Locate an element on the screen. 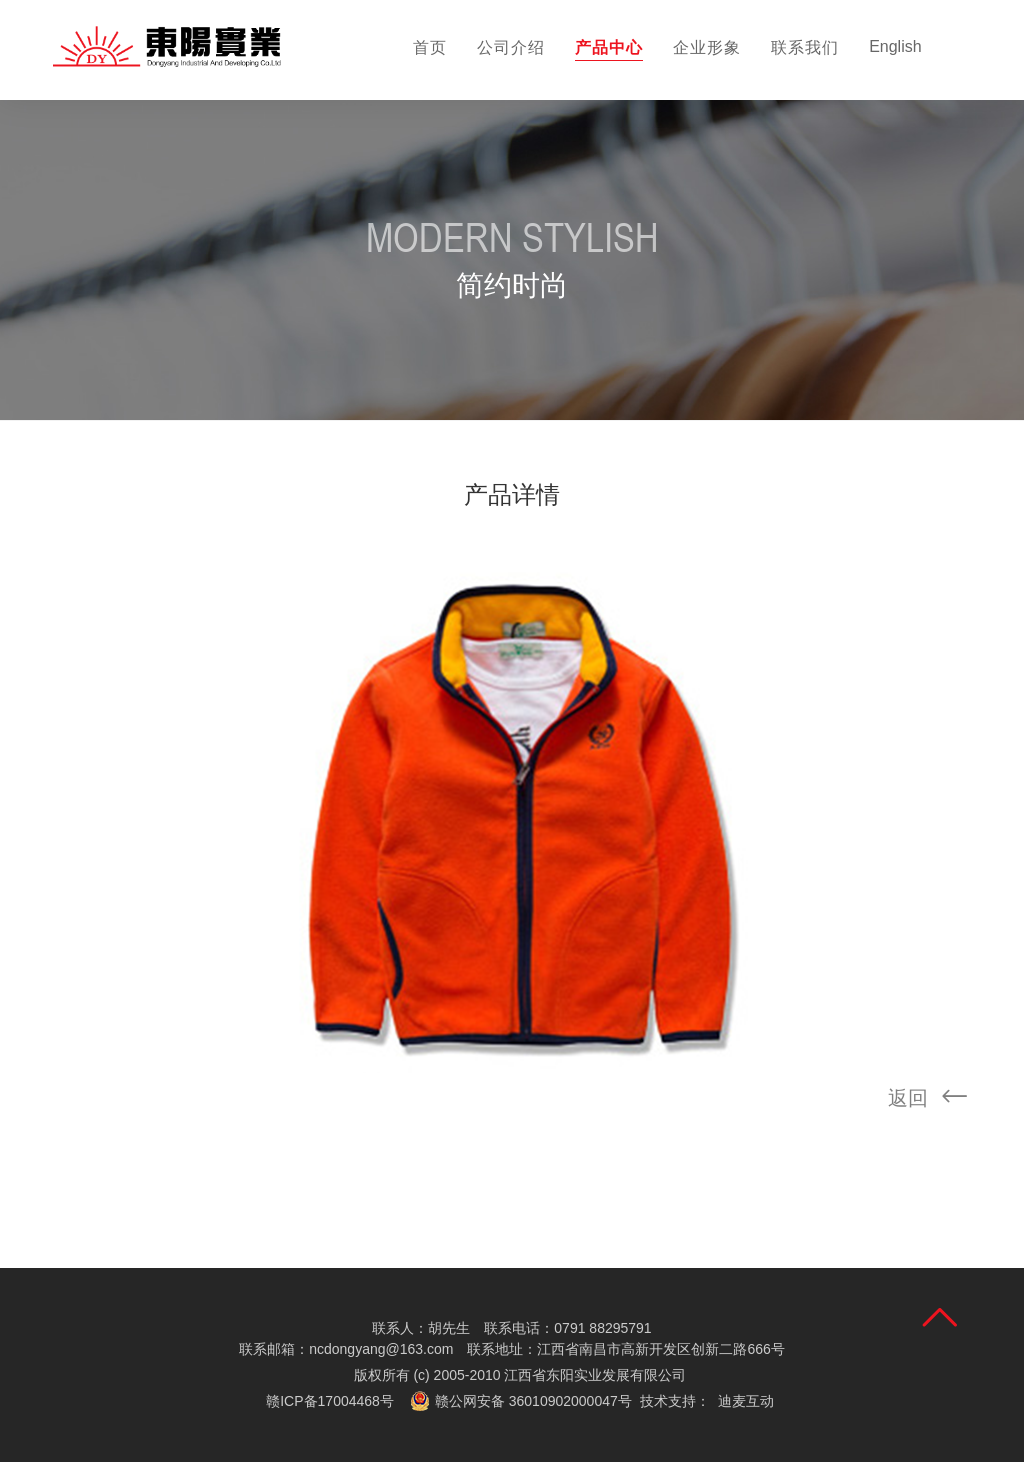  联系我们 is located at coordinates (805, 47).